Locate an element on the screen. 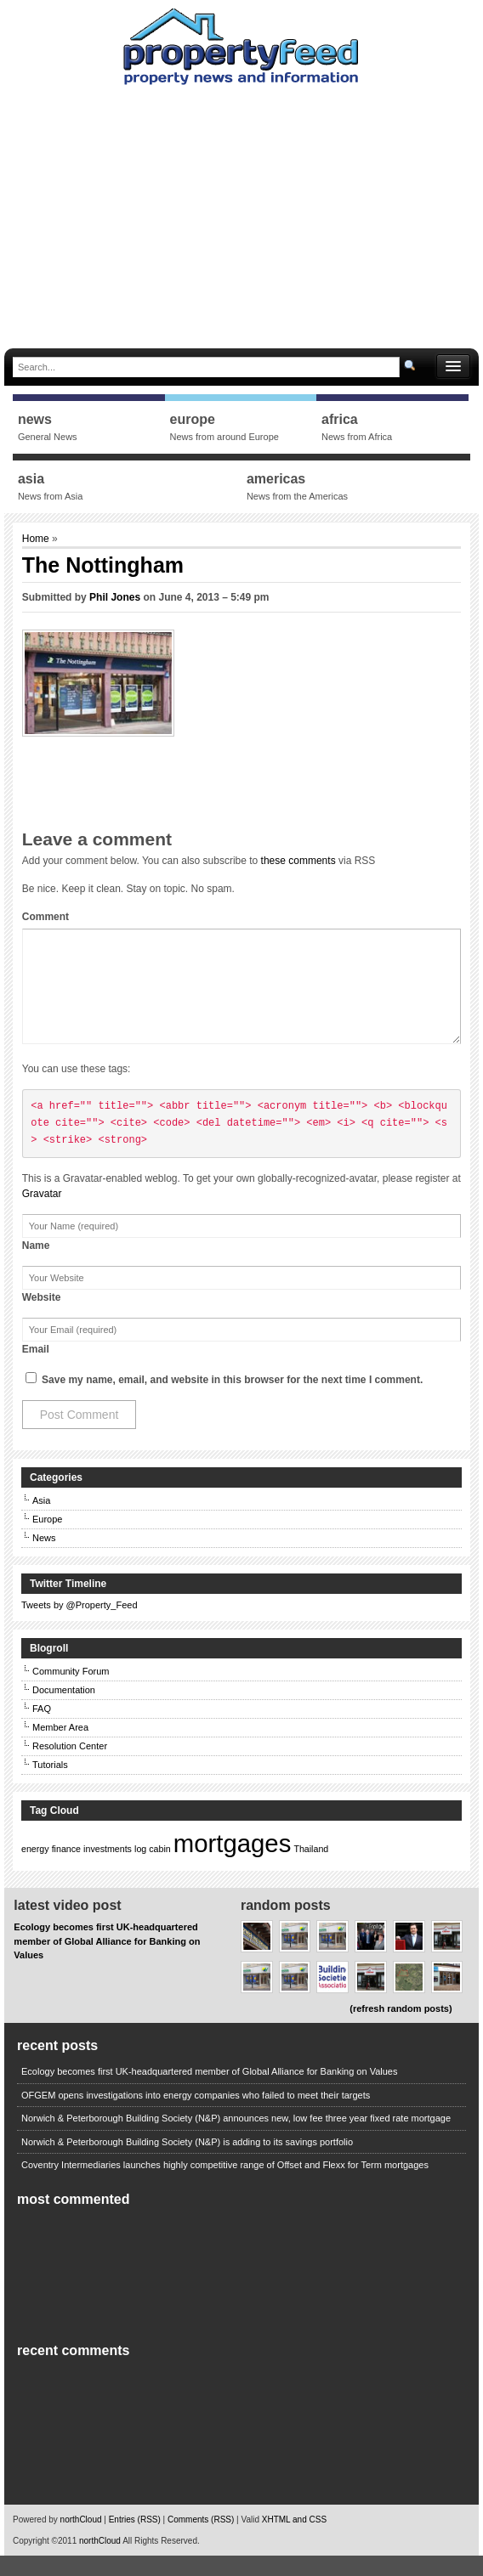  Ecology becomes first UK-headquartered member of Global Alliance for Banking on Values is located at coordinates (107, 1961).